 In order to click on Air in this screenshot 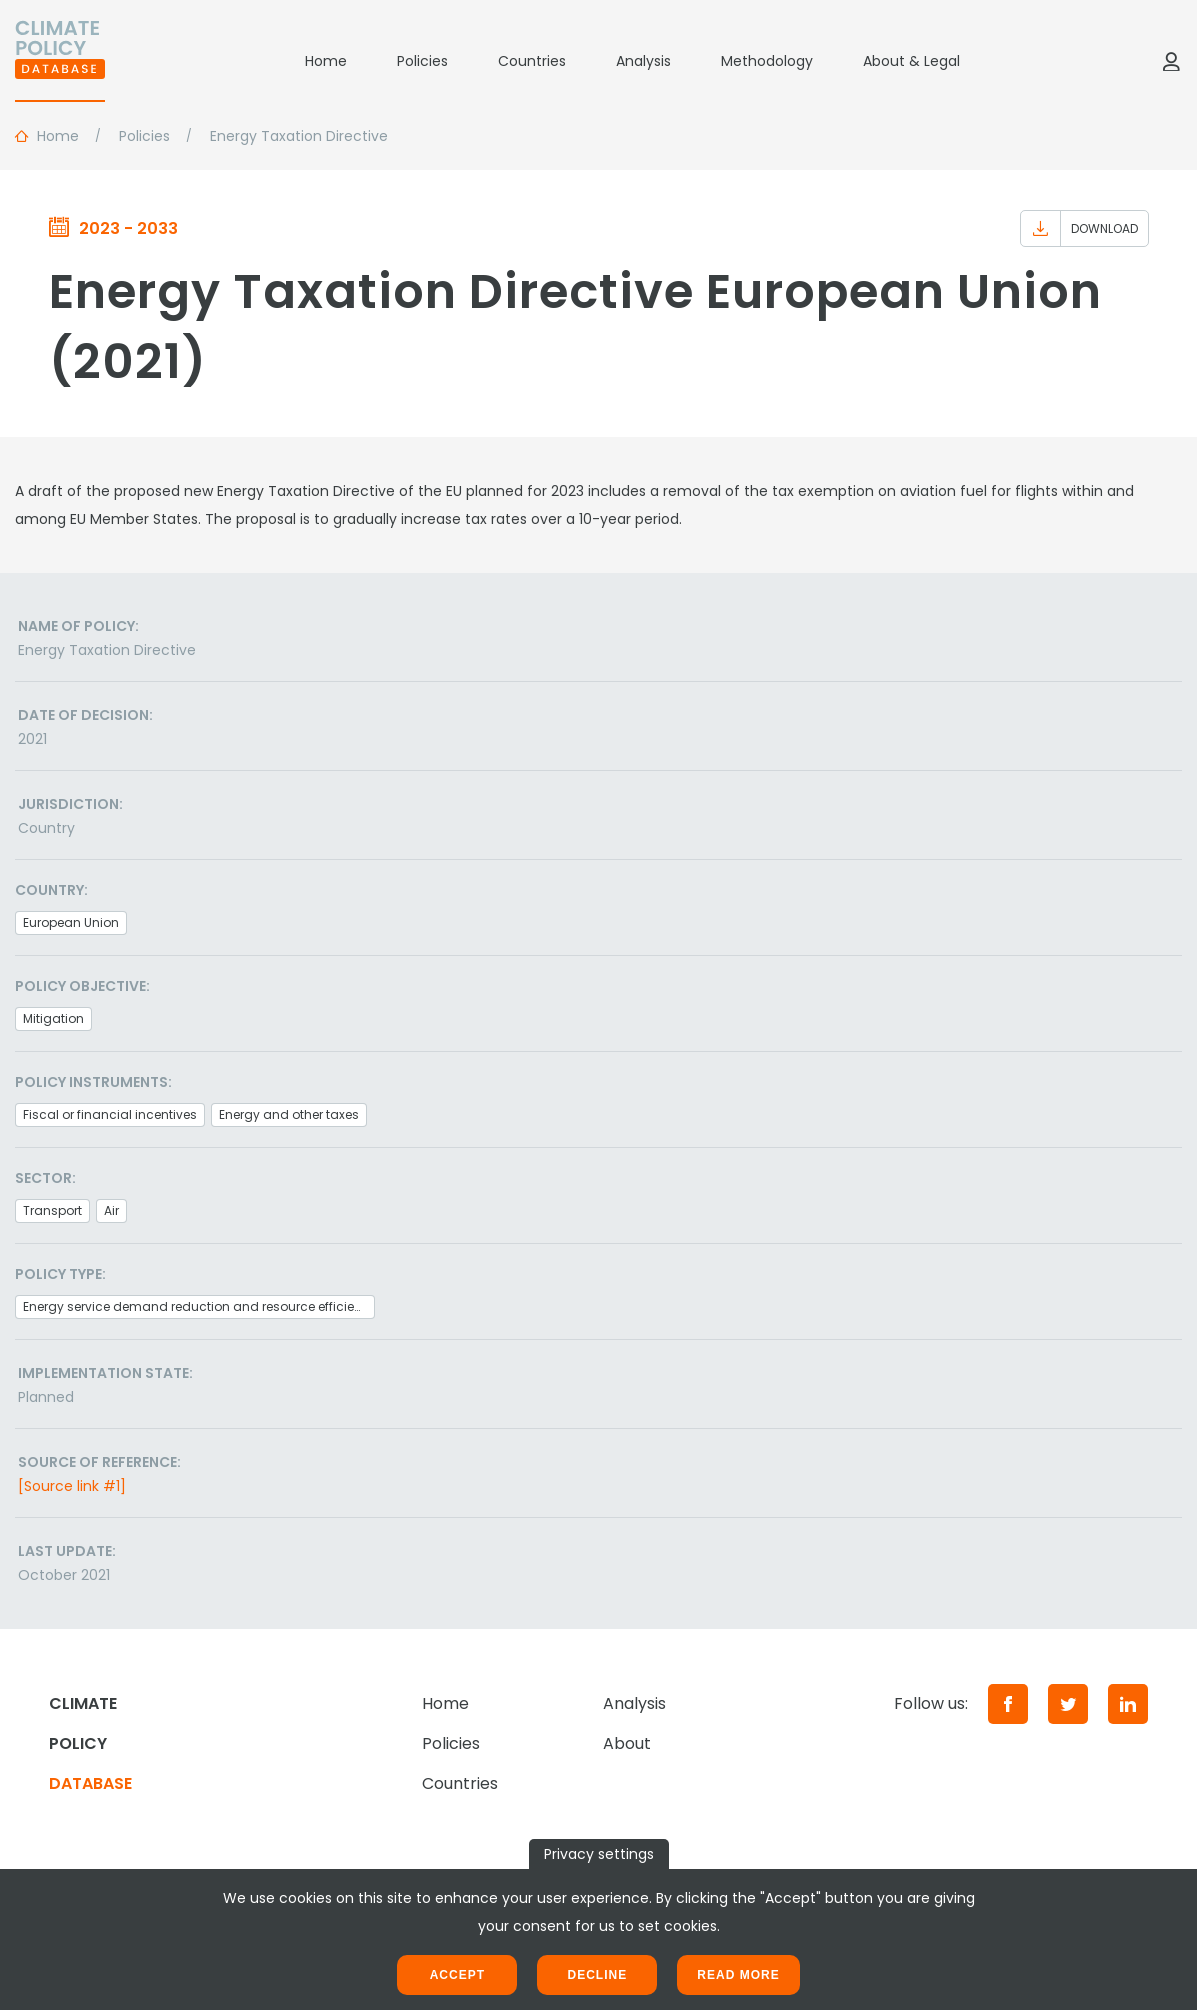, I will do `click(111, 1210)`.